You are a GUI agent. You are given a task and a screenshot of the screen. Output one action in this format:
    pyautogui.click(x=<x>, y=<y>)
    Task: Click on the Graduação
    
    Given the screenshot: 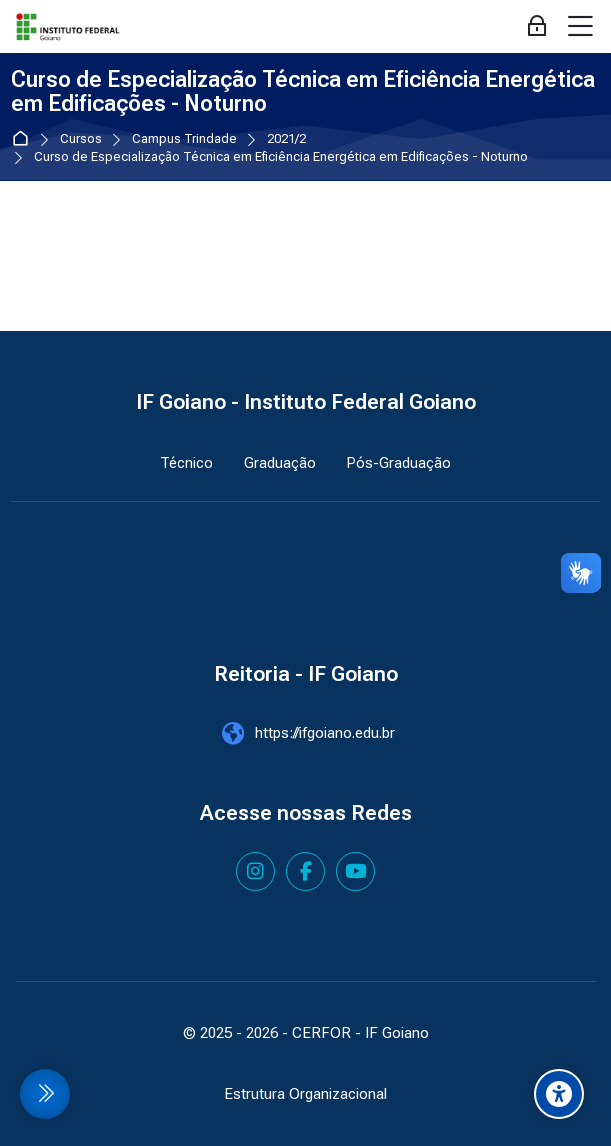 What is the action you would take?
    pyautogui.click(x=280, y=463)
    